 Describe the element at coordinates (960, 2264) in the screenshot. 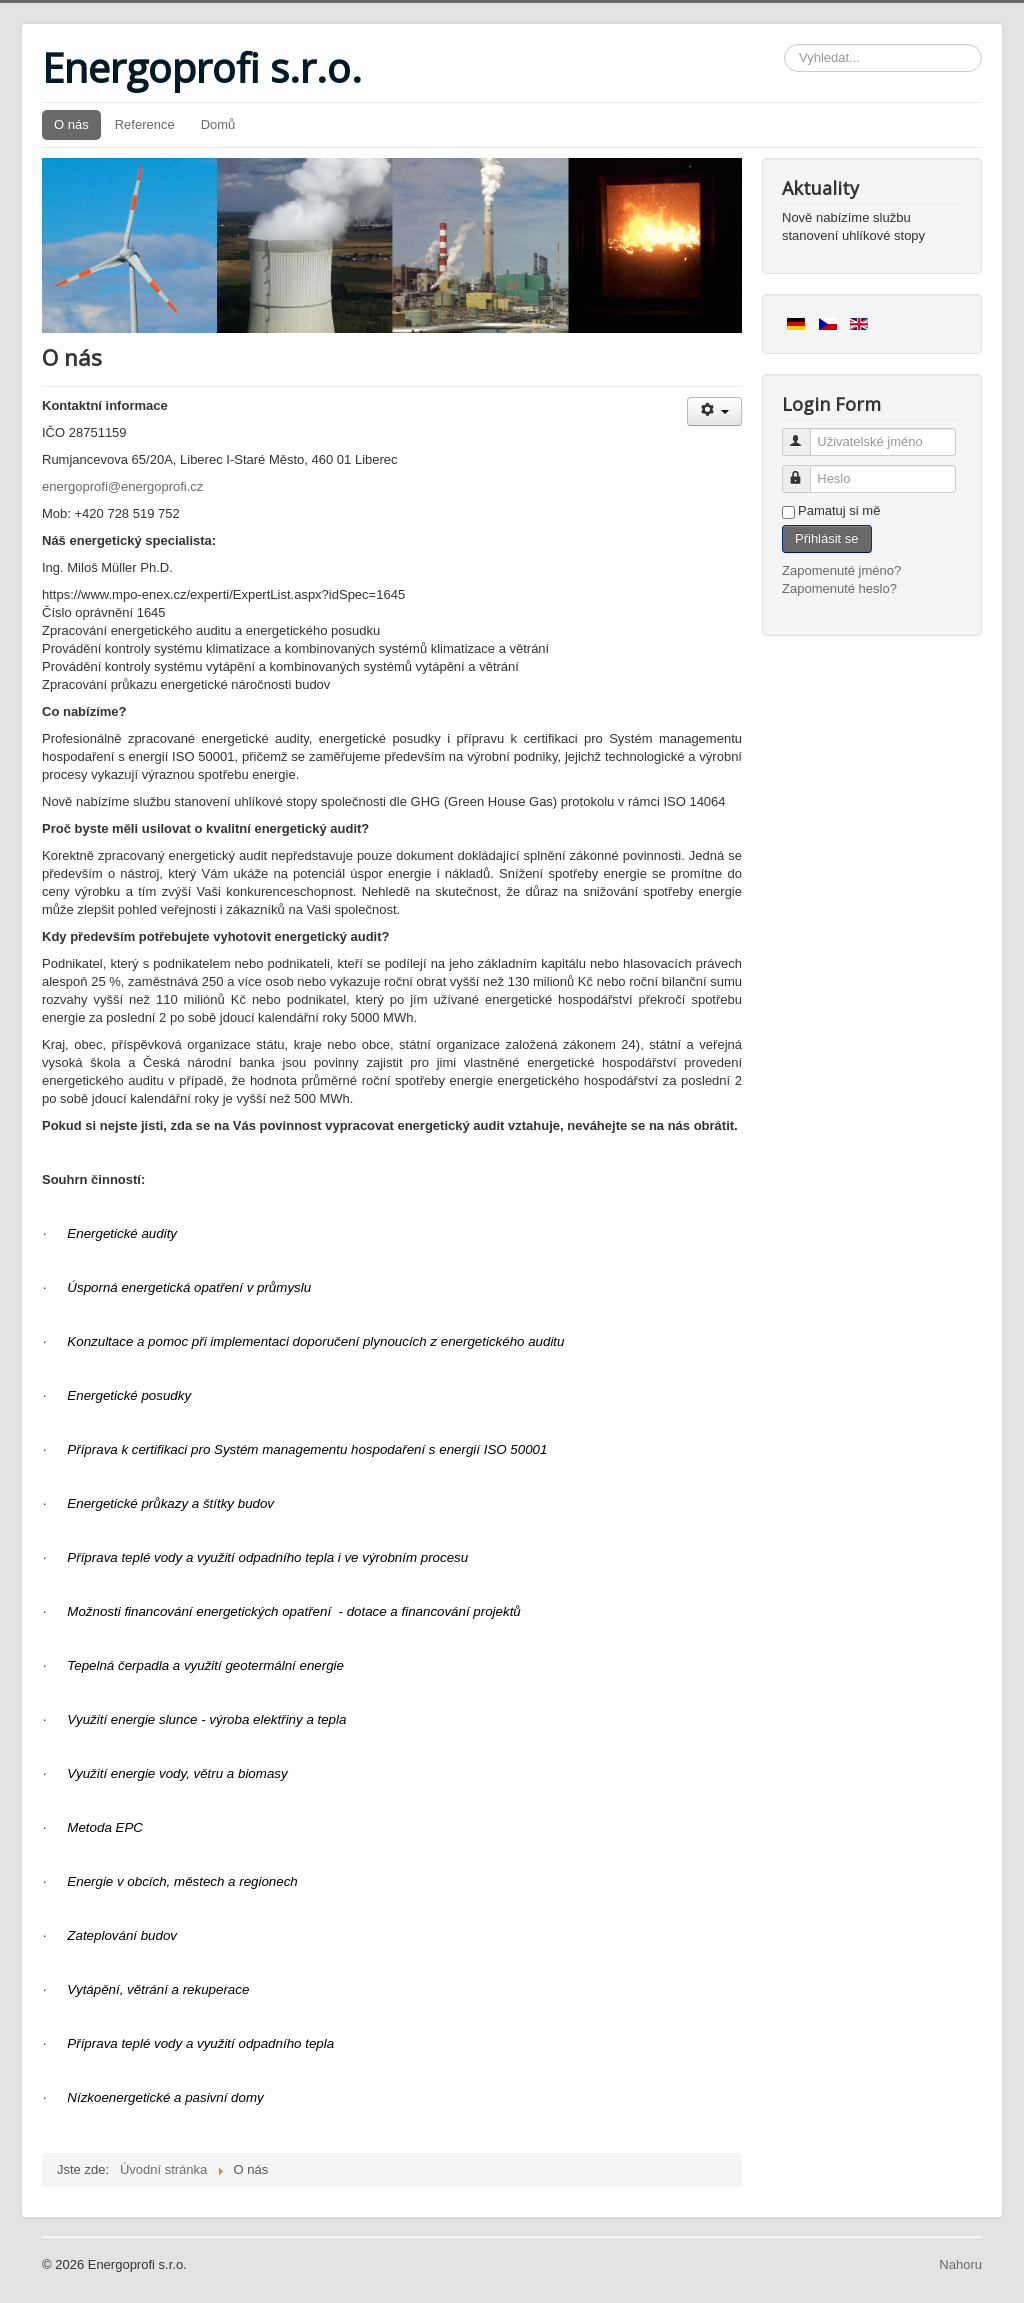

I see `Nahoru` at that location.